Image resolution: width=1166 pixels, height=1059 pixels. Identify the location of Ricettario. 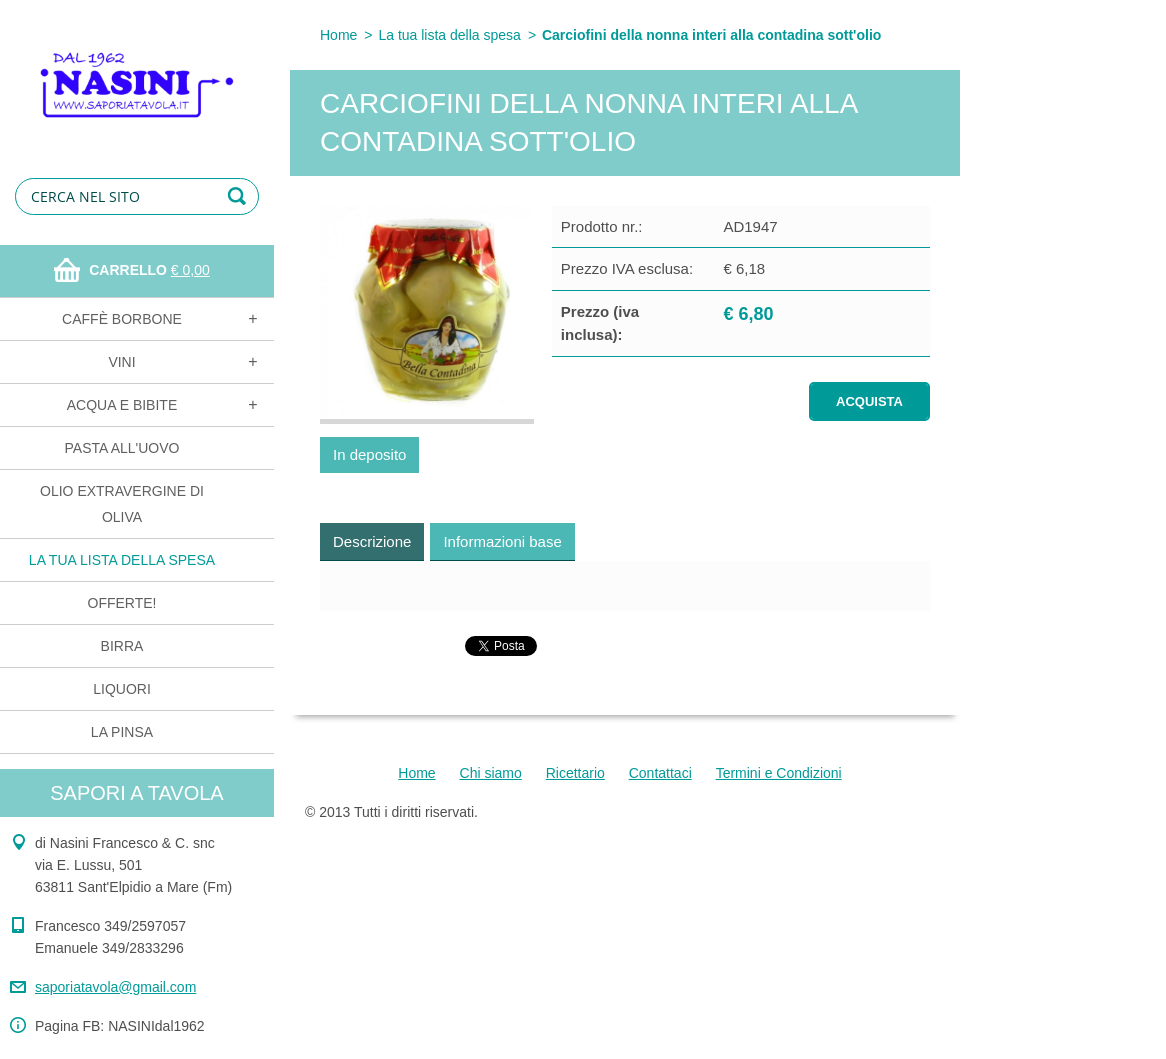
(575, 773).